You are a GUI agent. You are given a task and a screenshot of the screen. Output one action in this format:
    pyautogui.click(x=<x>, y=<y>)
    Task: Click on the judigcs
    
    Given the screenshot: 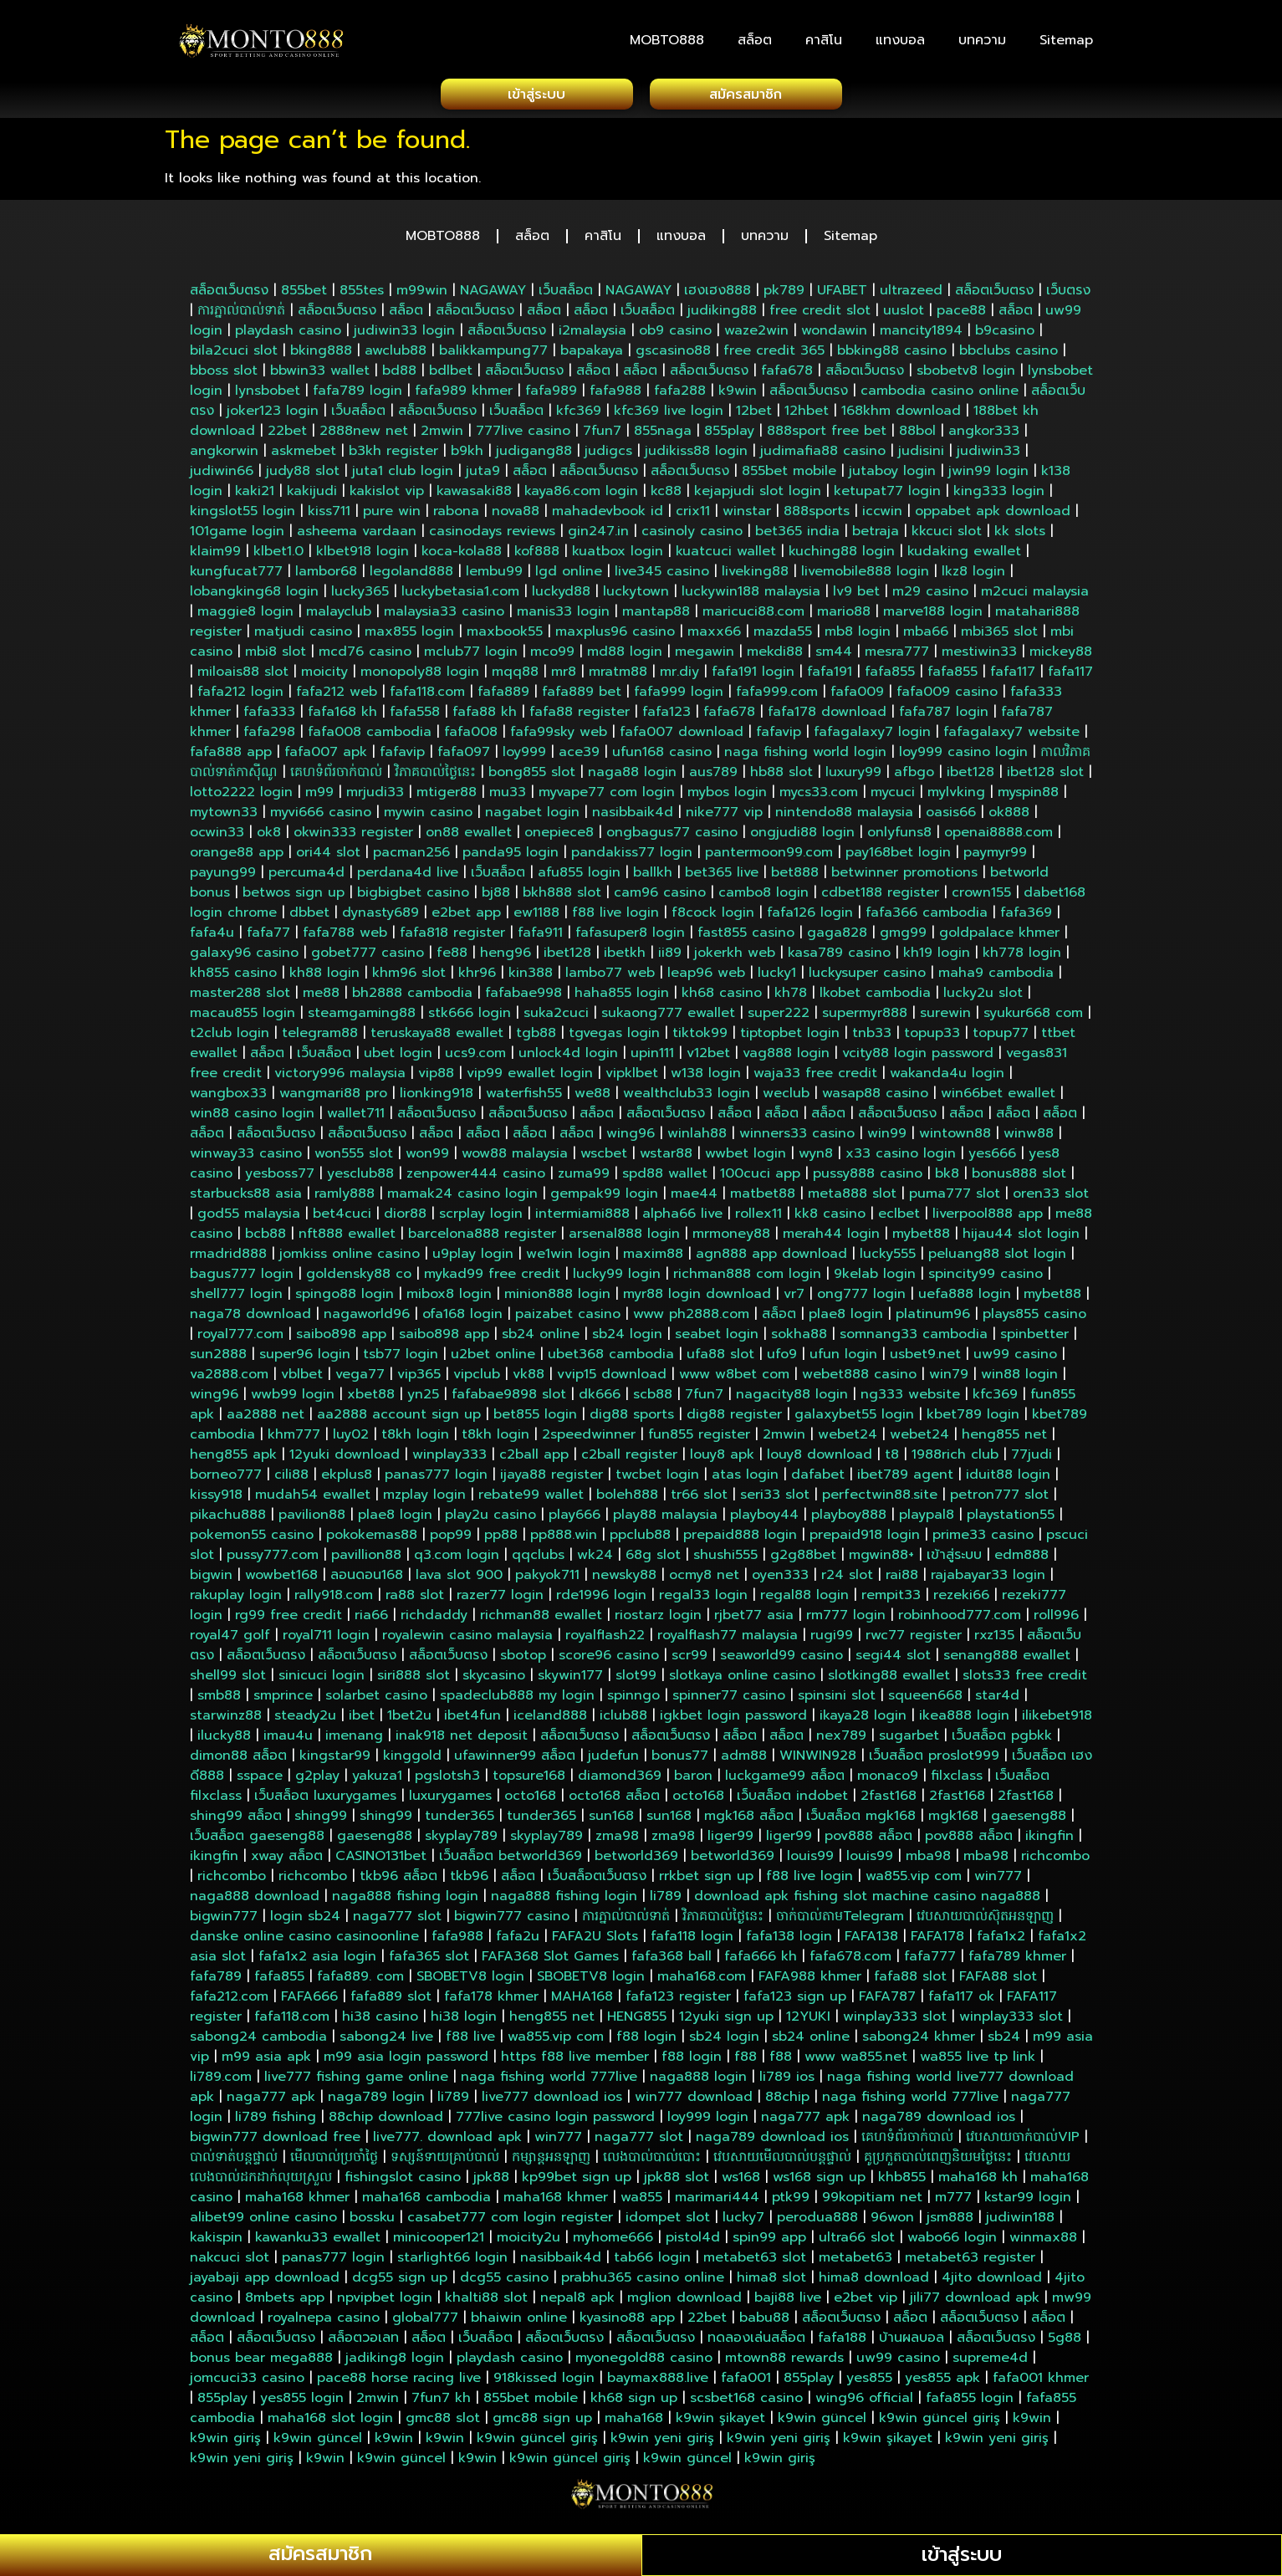 What is the action you would take?
    pyautogui.click(x=608, y=456)
    